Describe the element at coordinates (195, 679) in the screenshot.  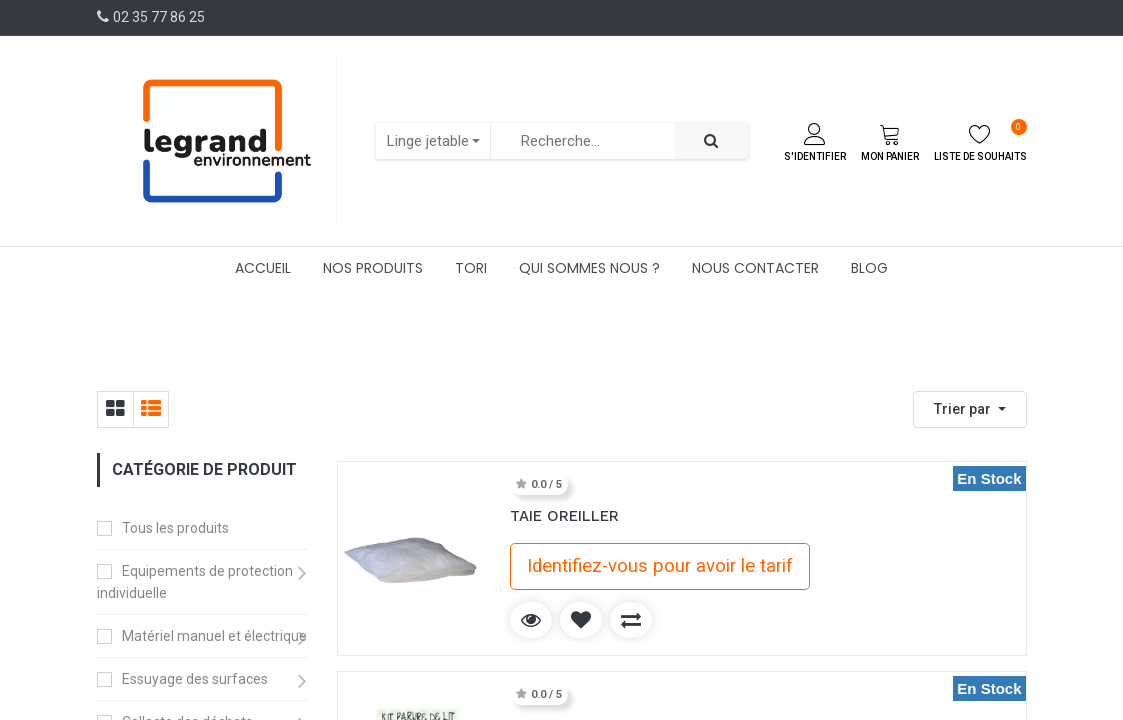
I see `Essuyage des surfaces` at that location.